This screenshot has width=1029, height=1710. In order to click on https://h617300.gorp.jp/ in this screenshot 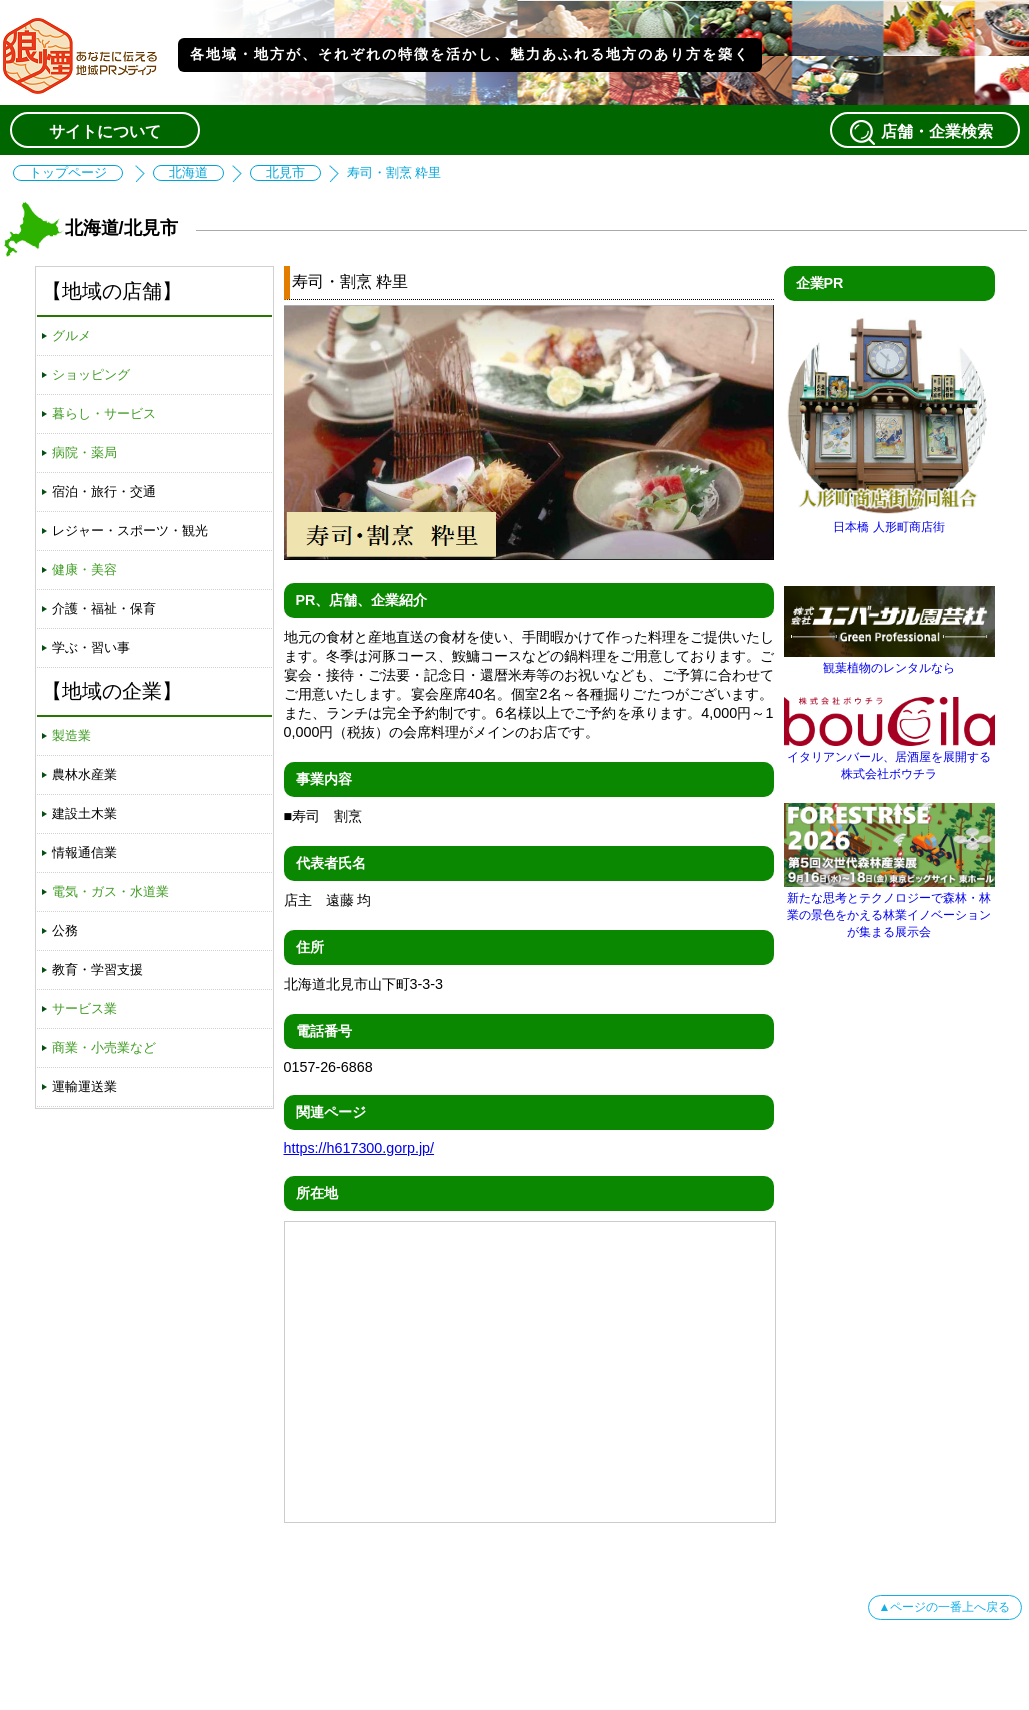, I will do `click(359, 1148)`.